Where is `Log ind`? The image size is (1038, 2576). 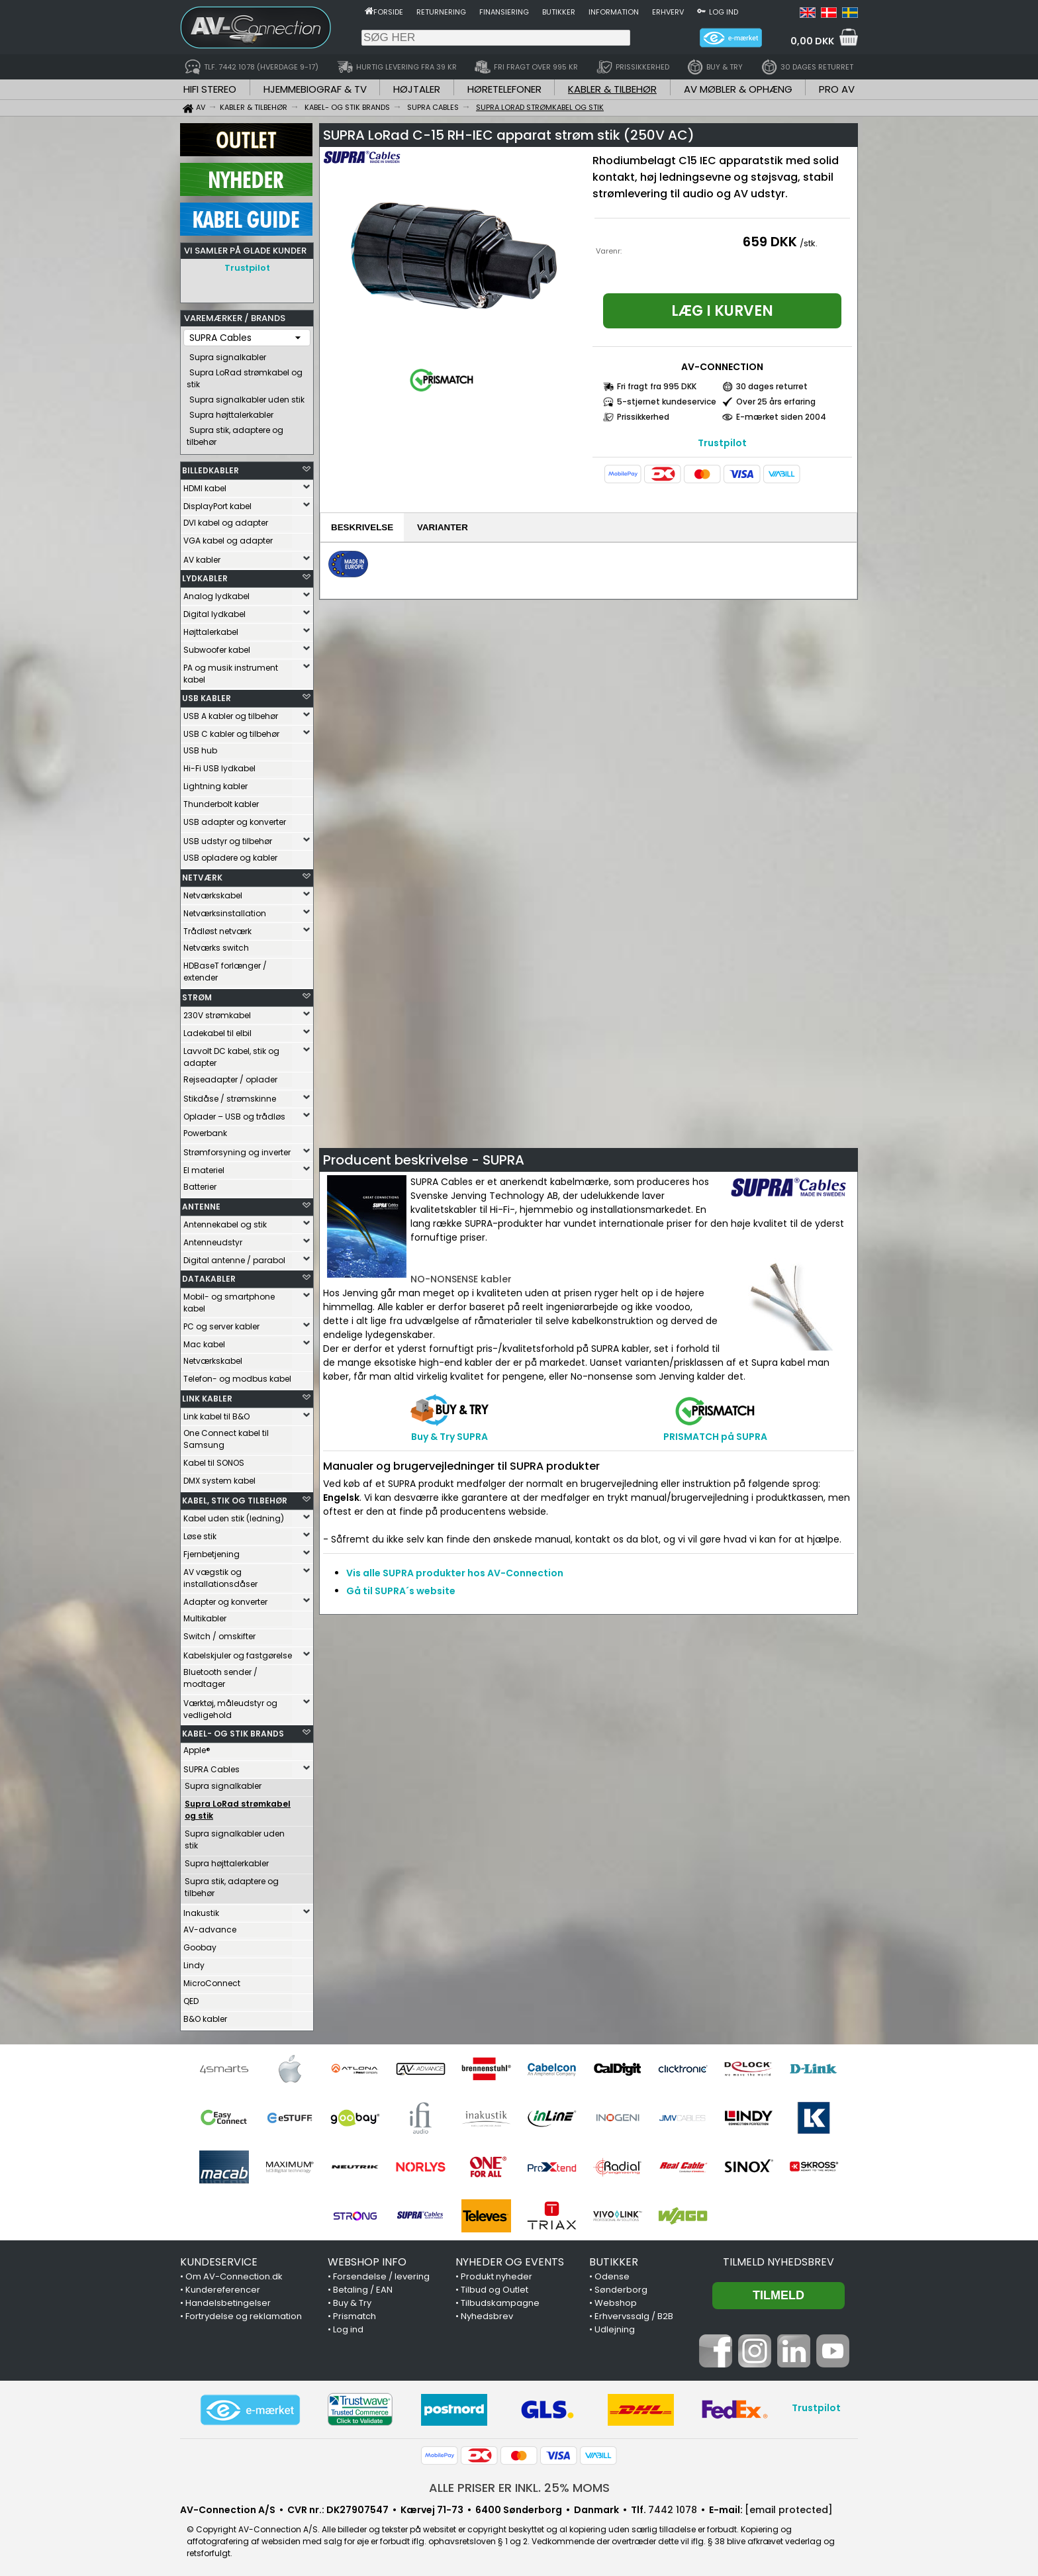 Log ind is located at coordinates (723, 12).